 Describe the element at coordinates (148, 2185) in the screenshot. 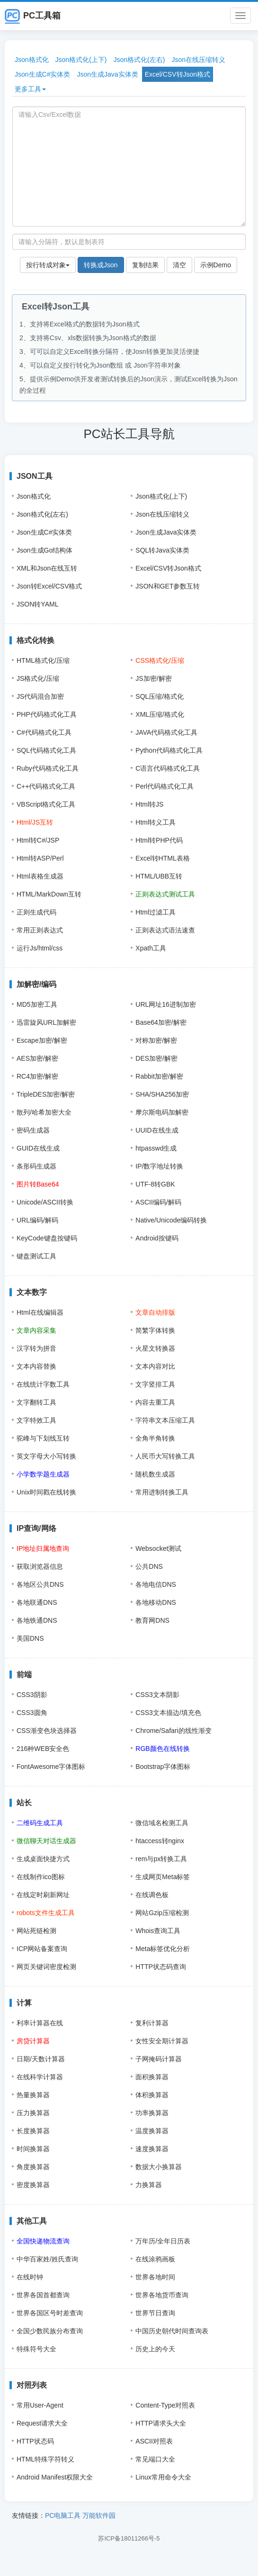

I see `力换算器` at that location.